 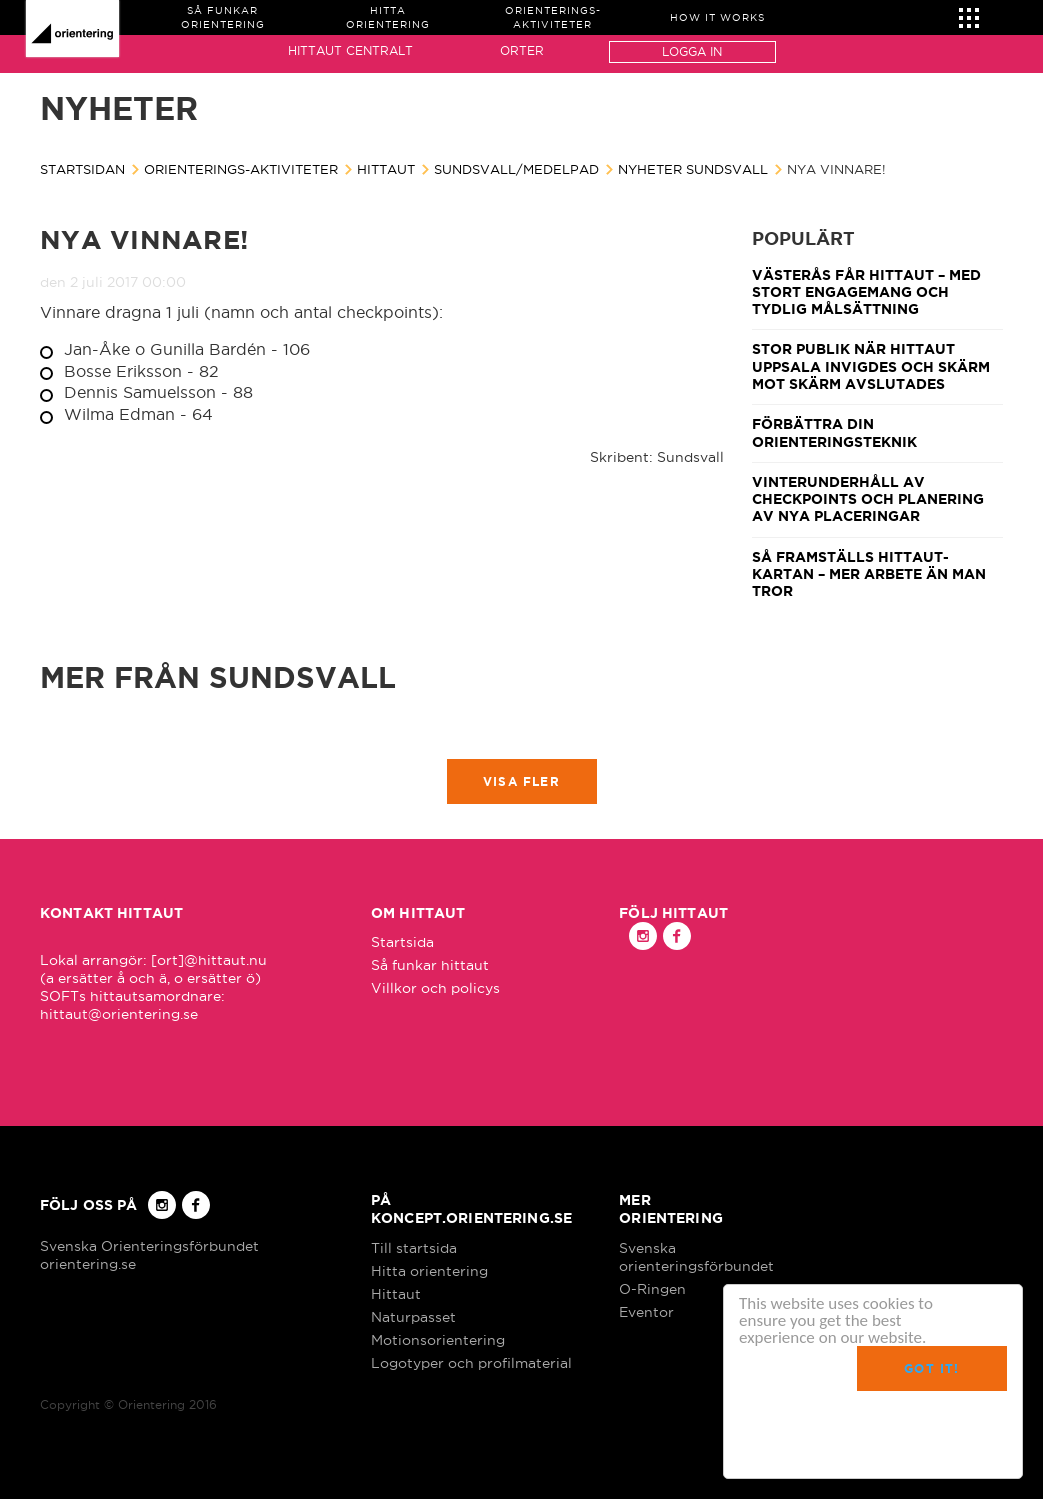 I want to click on Naturpasset, so click(x=413, y=1317).